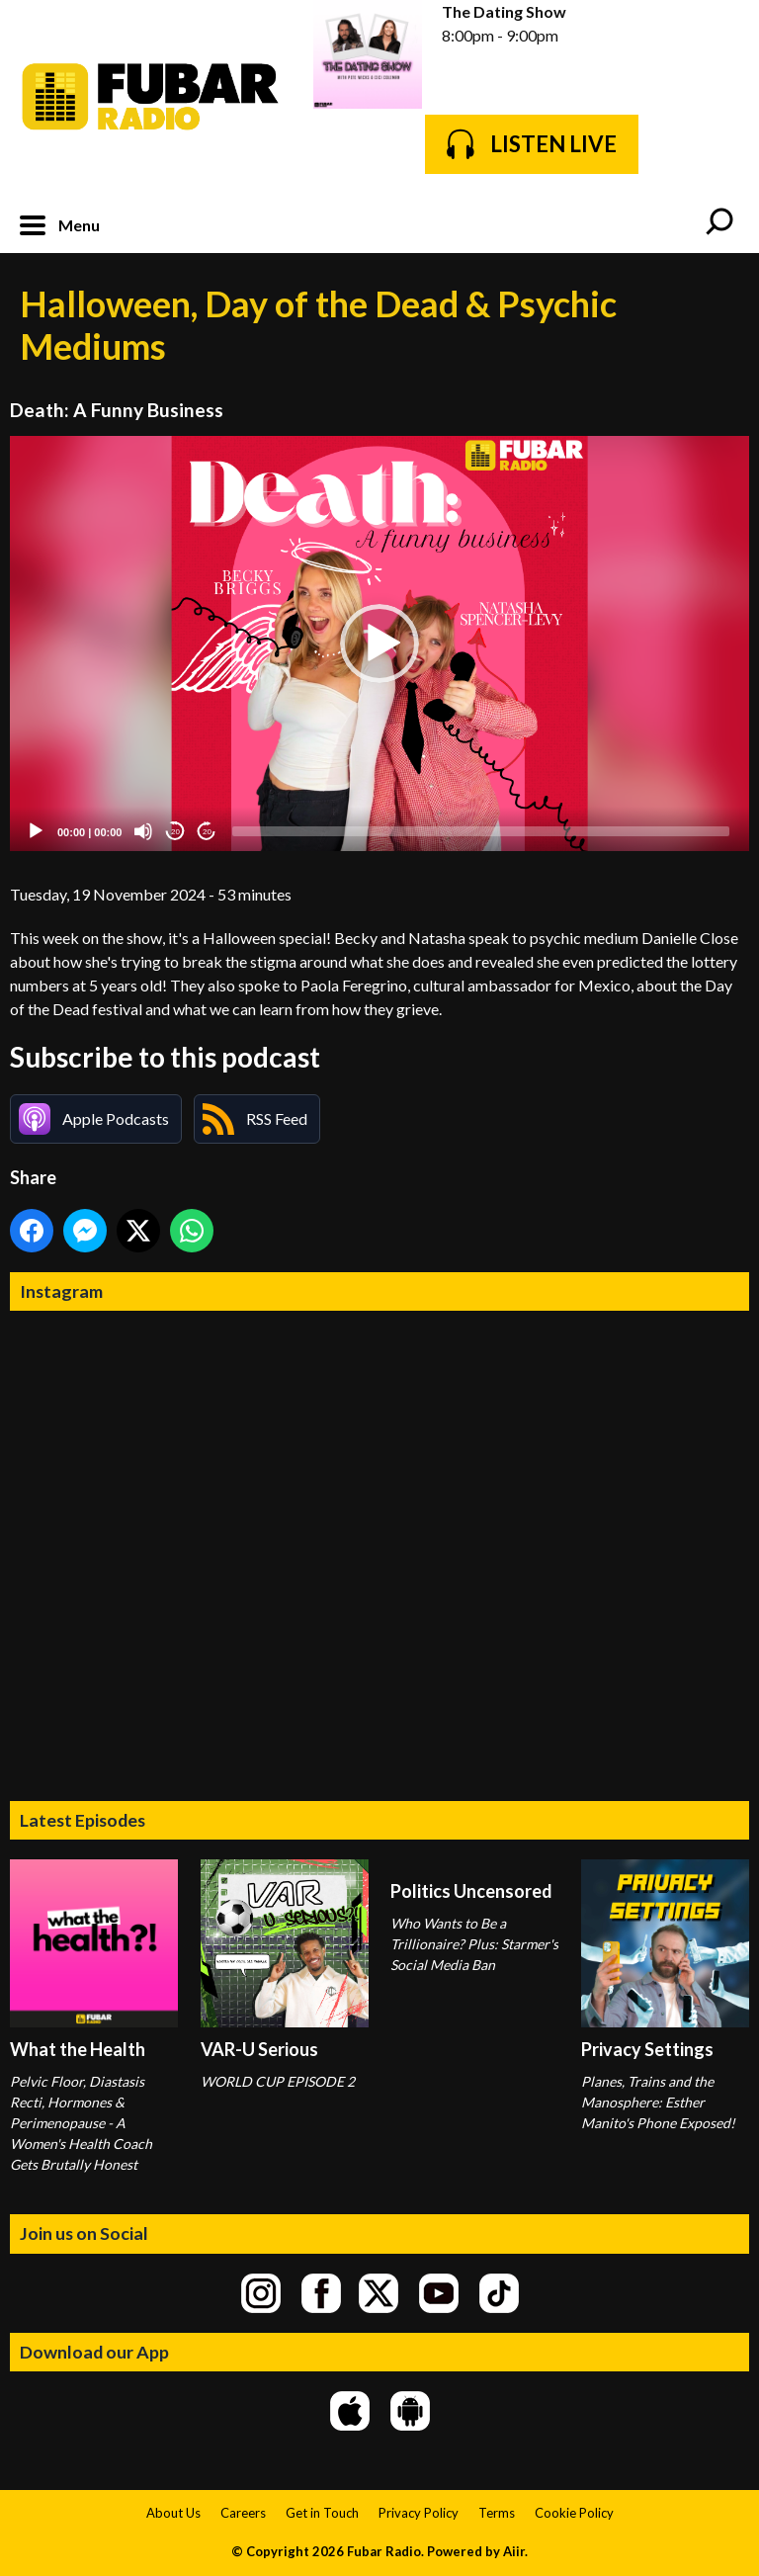 This screenshot has height=2576, width=759. What do you see at coordinates (143, 831) in the screenshot?
I see `[Mute]` at bounding box center [143, 831].